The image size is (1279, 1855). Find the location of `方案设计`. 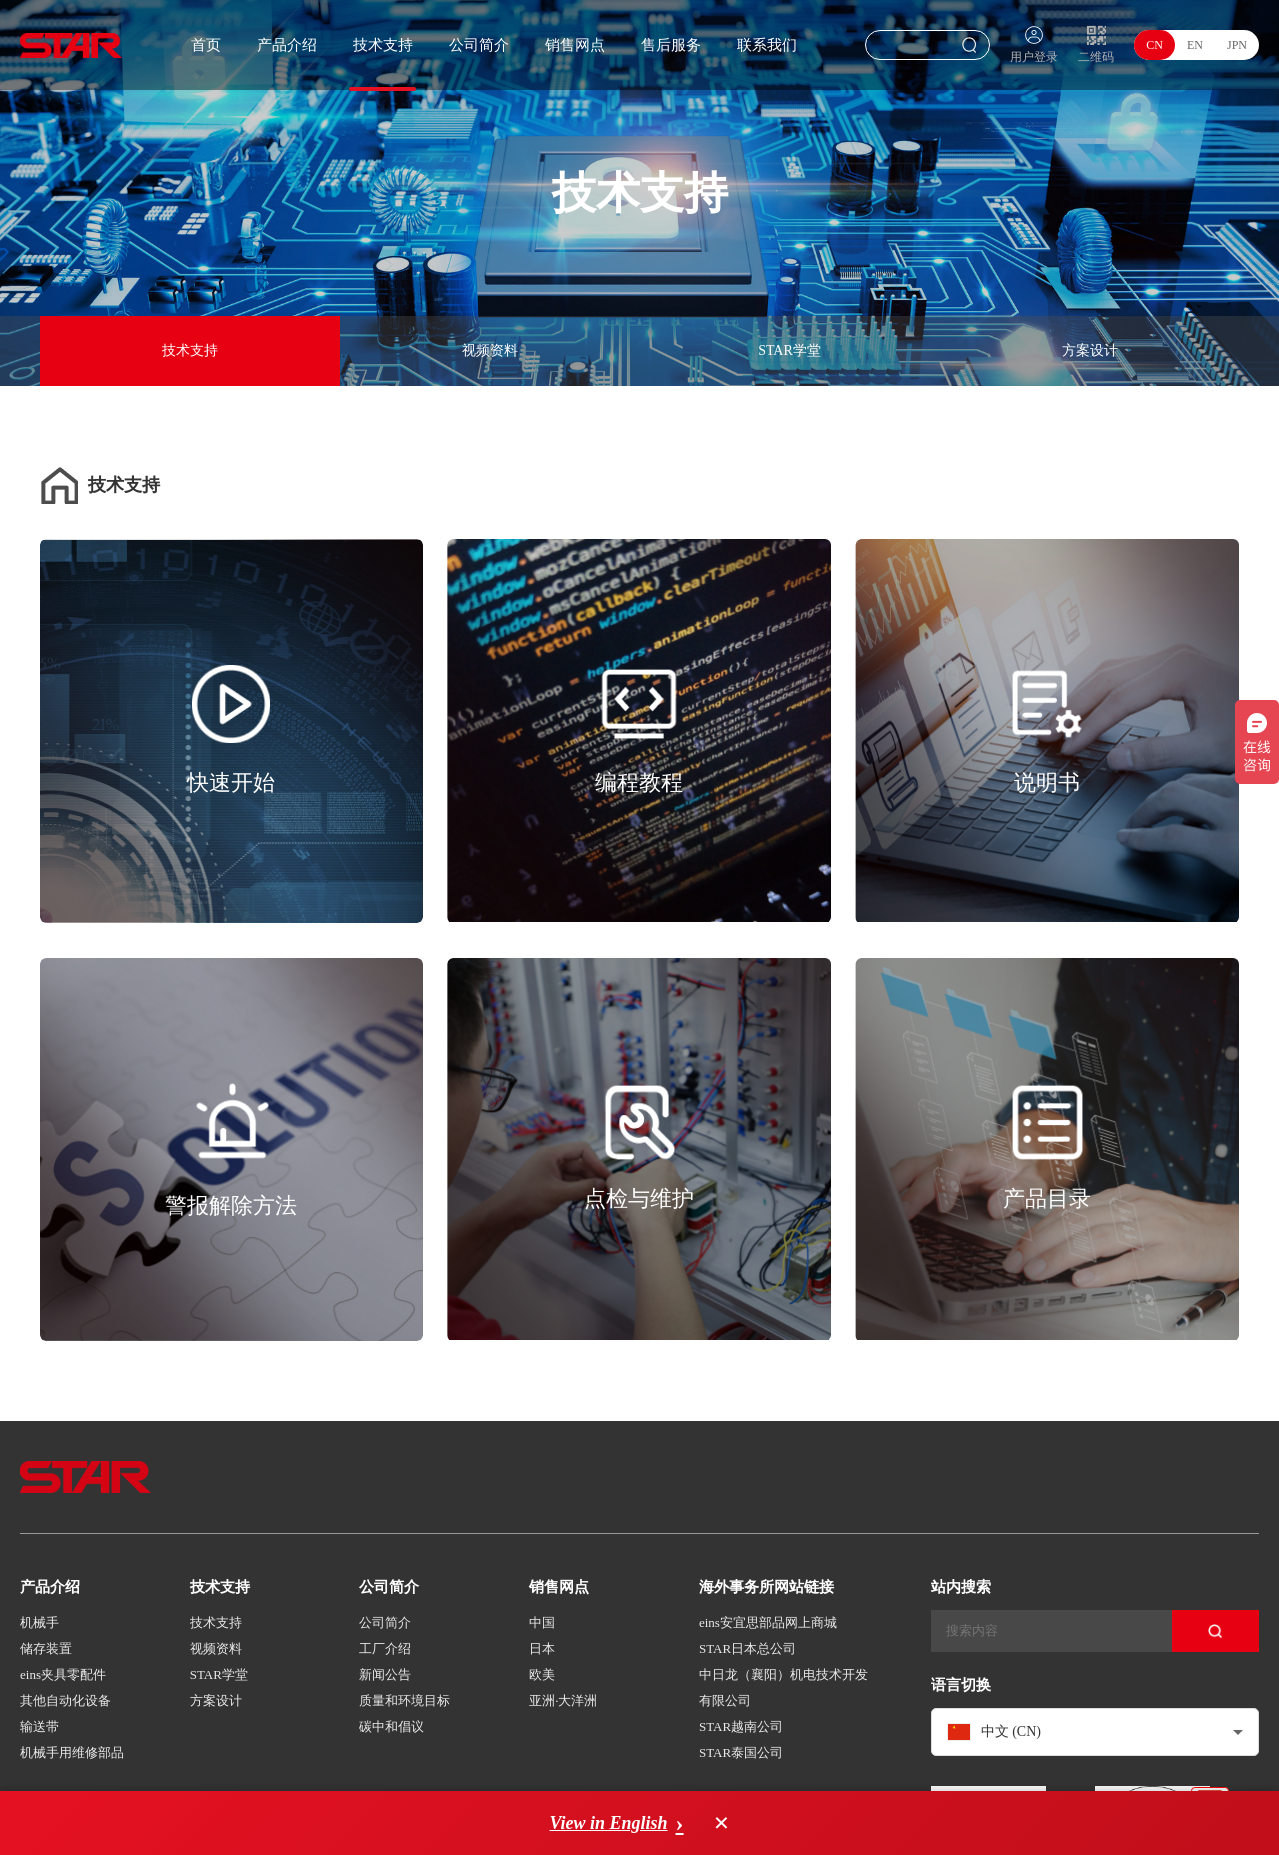

方案设计 is located at coordinates (1090, 350).